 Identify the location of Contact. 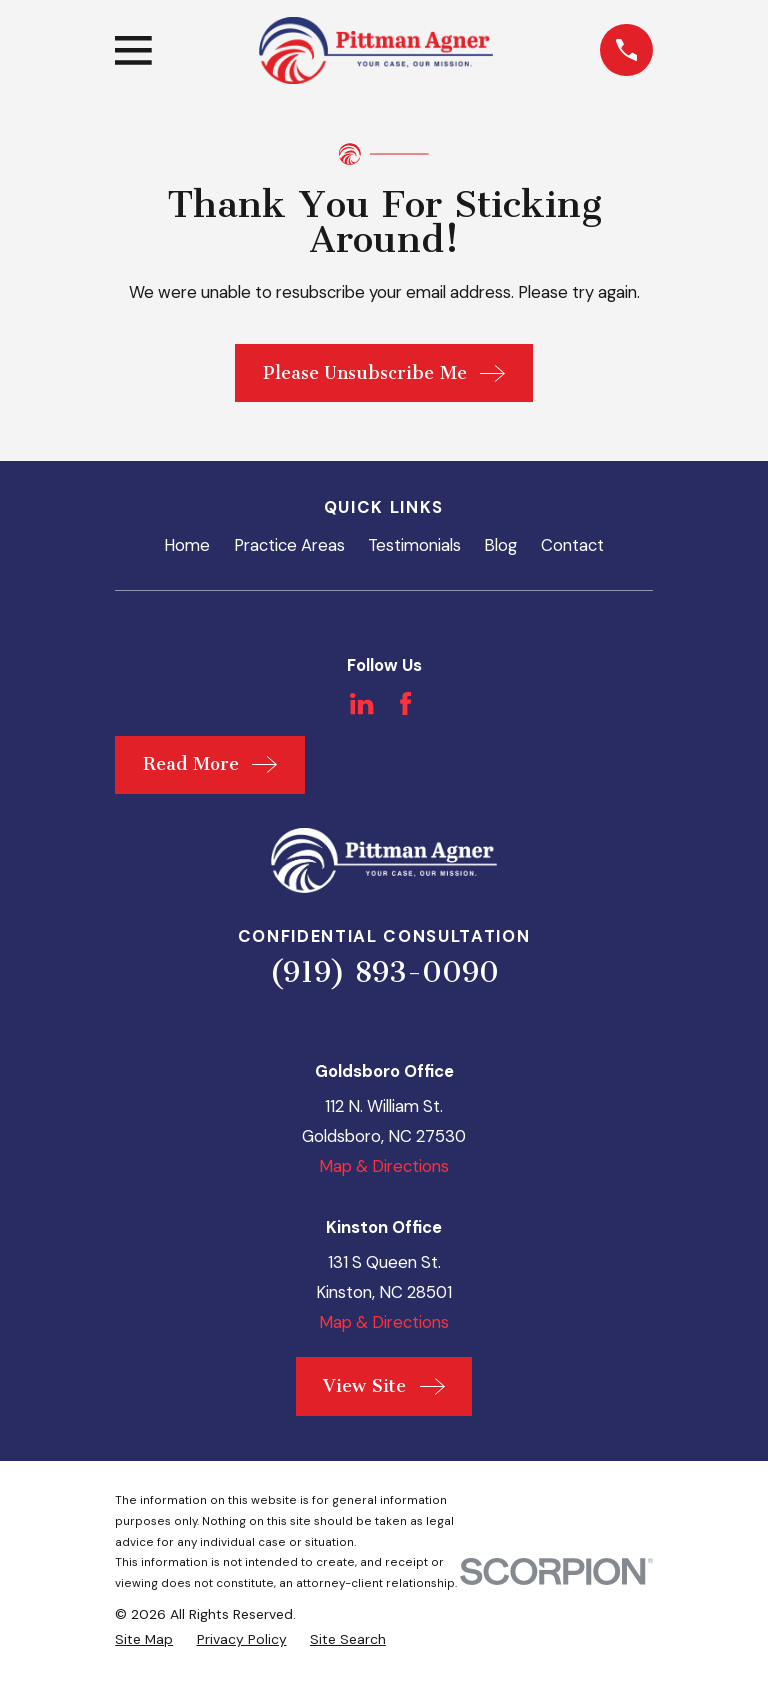
(572, 545).